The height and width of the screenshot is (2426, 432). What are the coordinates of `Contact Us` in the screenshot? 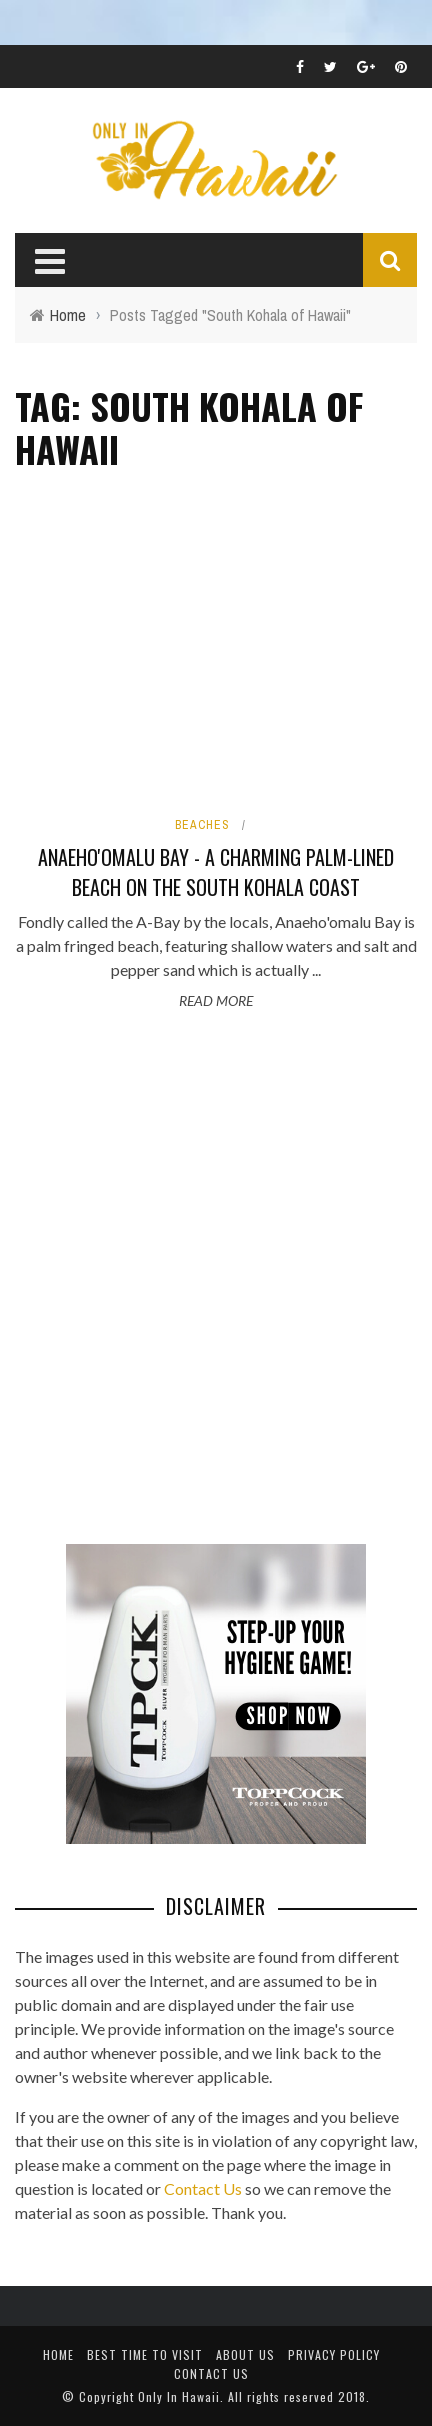 It's located at (203, 2188).